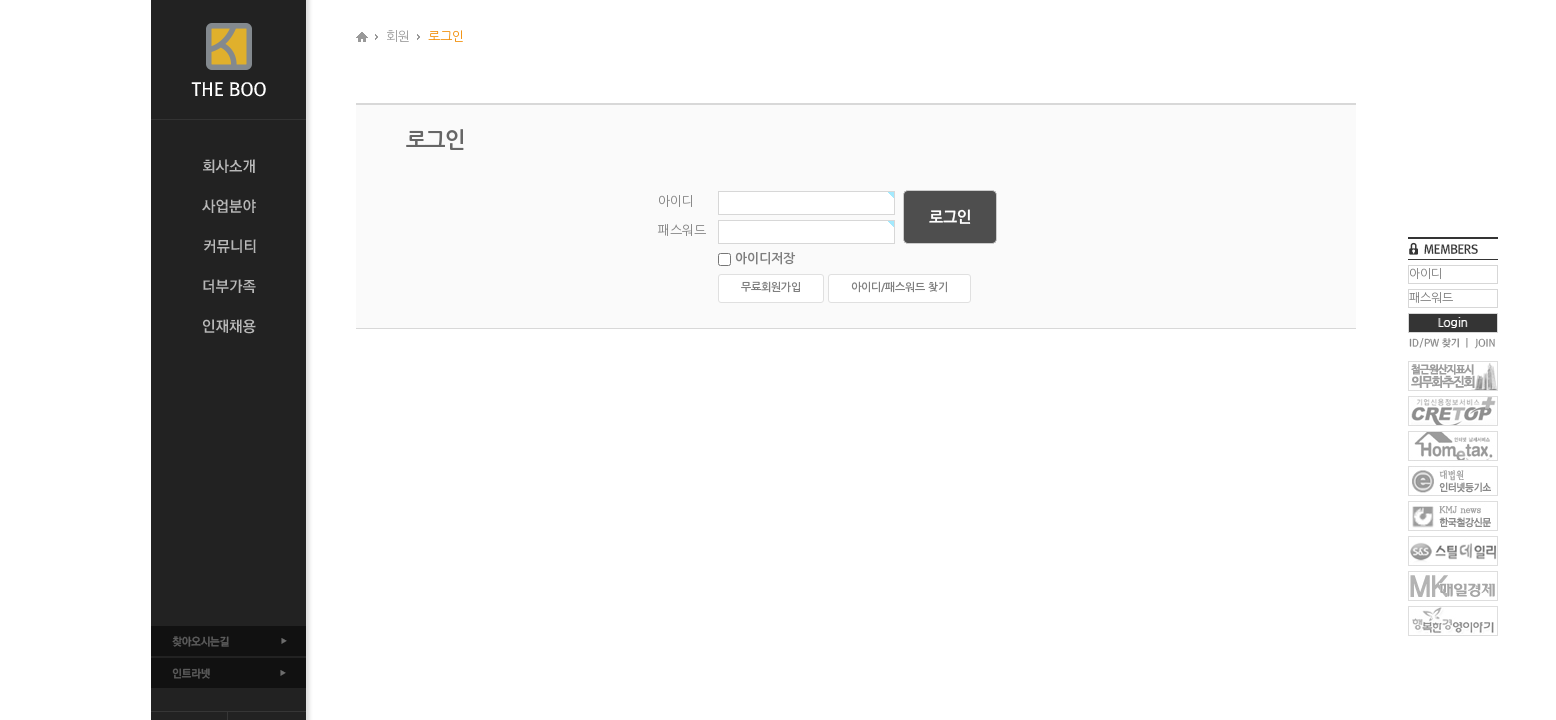  I want to click on 아이디/패스워드 찾기, so click(899, 287).